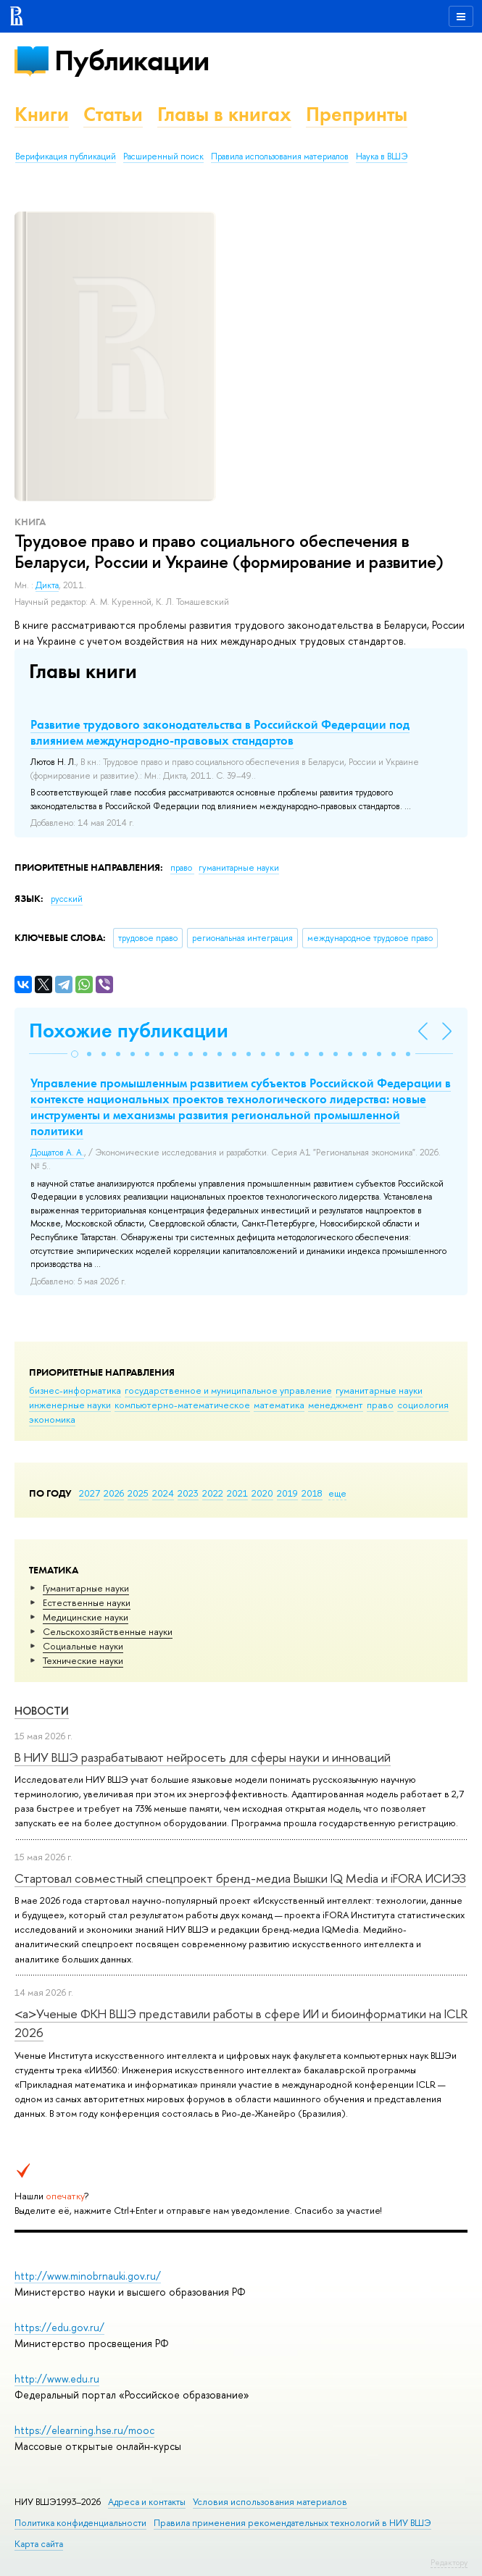 Image resolution: width=482 pixels, height=2576 pixels. What do you see at coordinates (86, 1602) in the screenshot?
I see `Естественные науки` at bounding box center [86, 1602].